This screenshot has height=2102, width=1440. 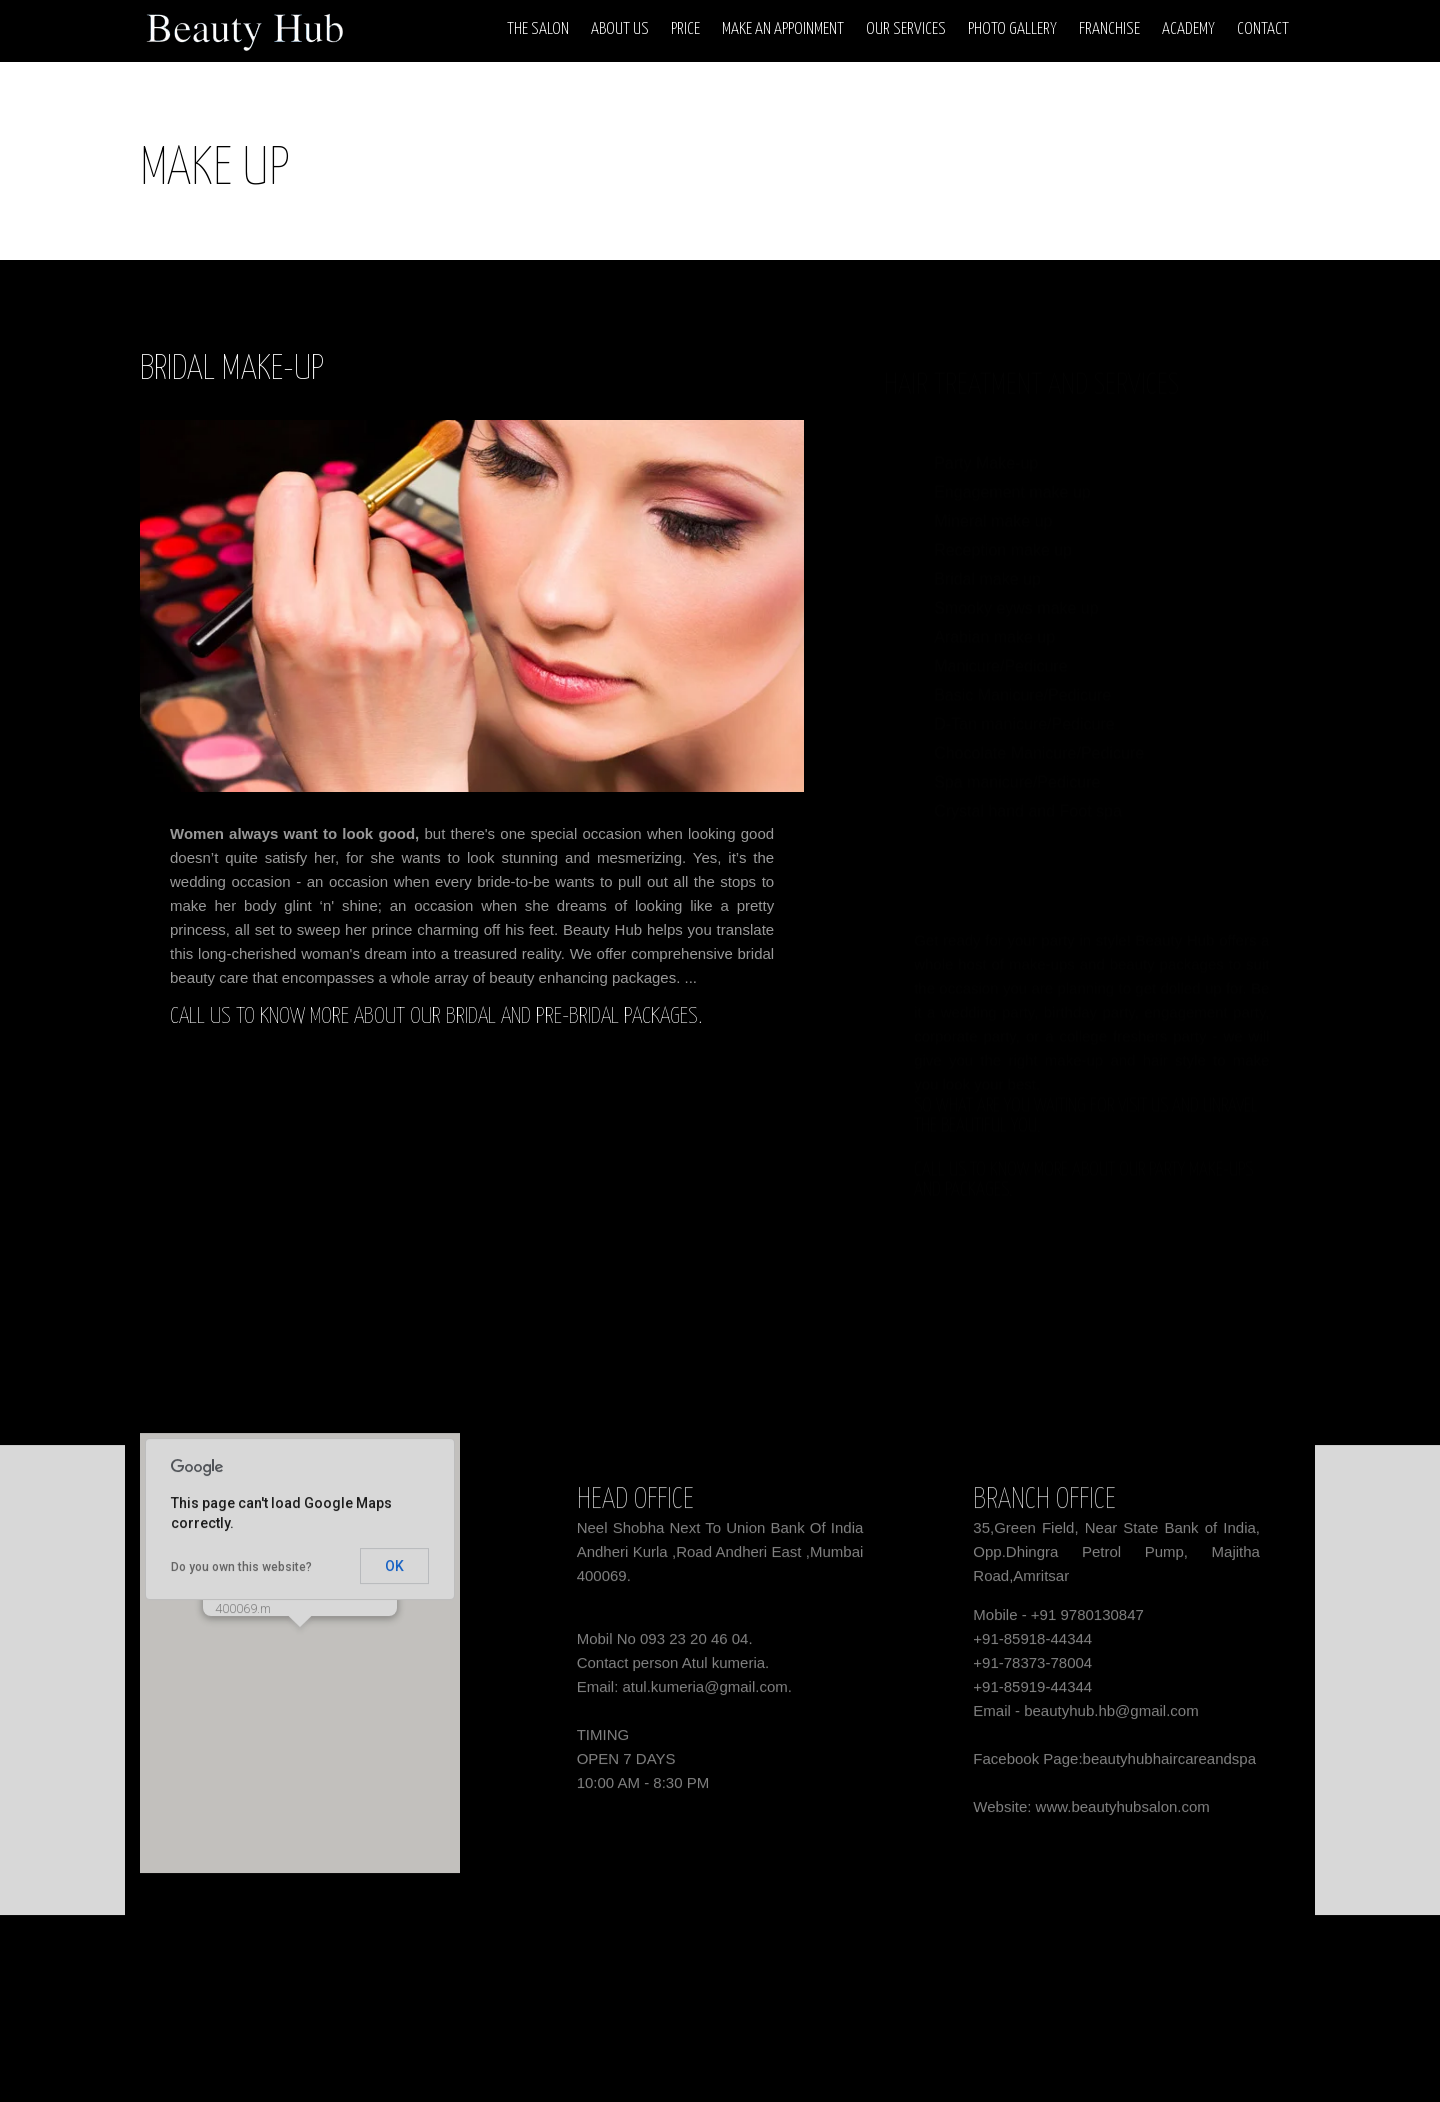 I want to click on Crystal hand and Foot spa, so click(x=1028, y=791).